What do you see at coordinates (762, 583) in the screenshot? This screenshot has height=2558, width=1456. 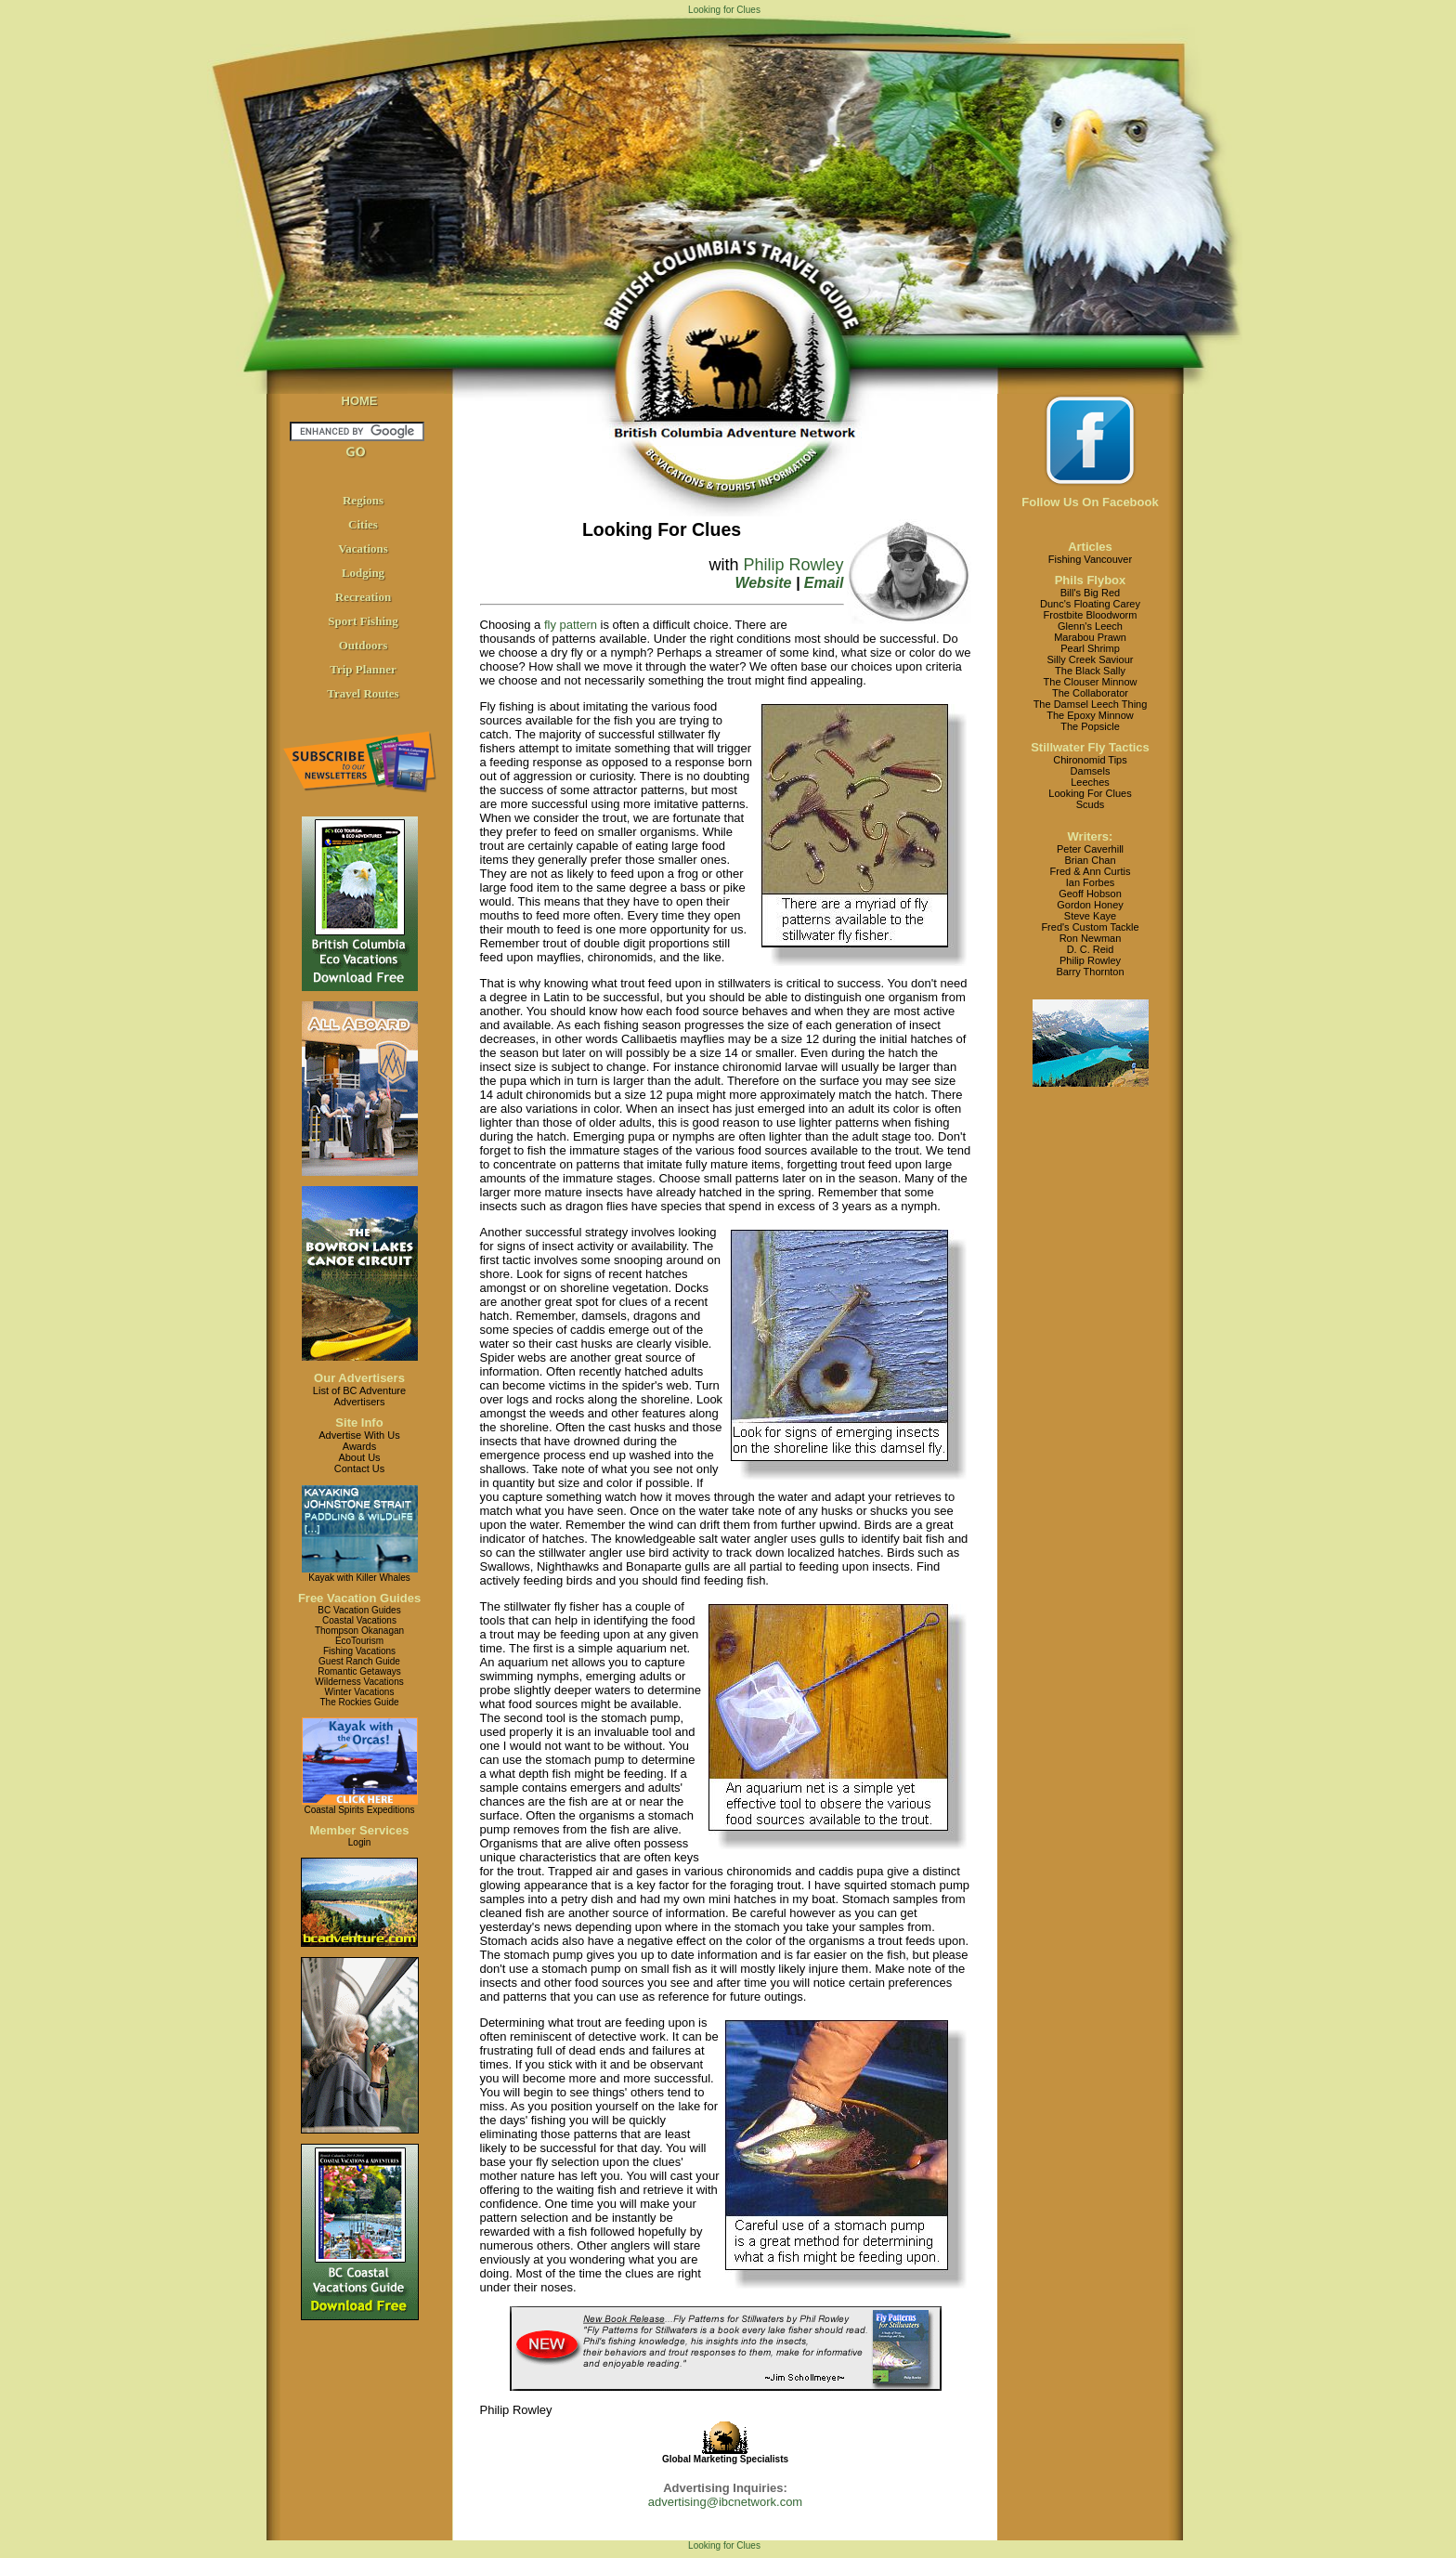 I see `Website` at bounding box center [762, 583].